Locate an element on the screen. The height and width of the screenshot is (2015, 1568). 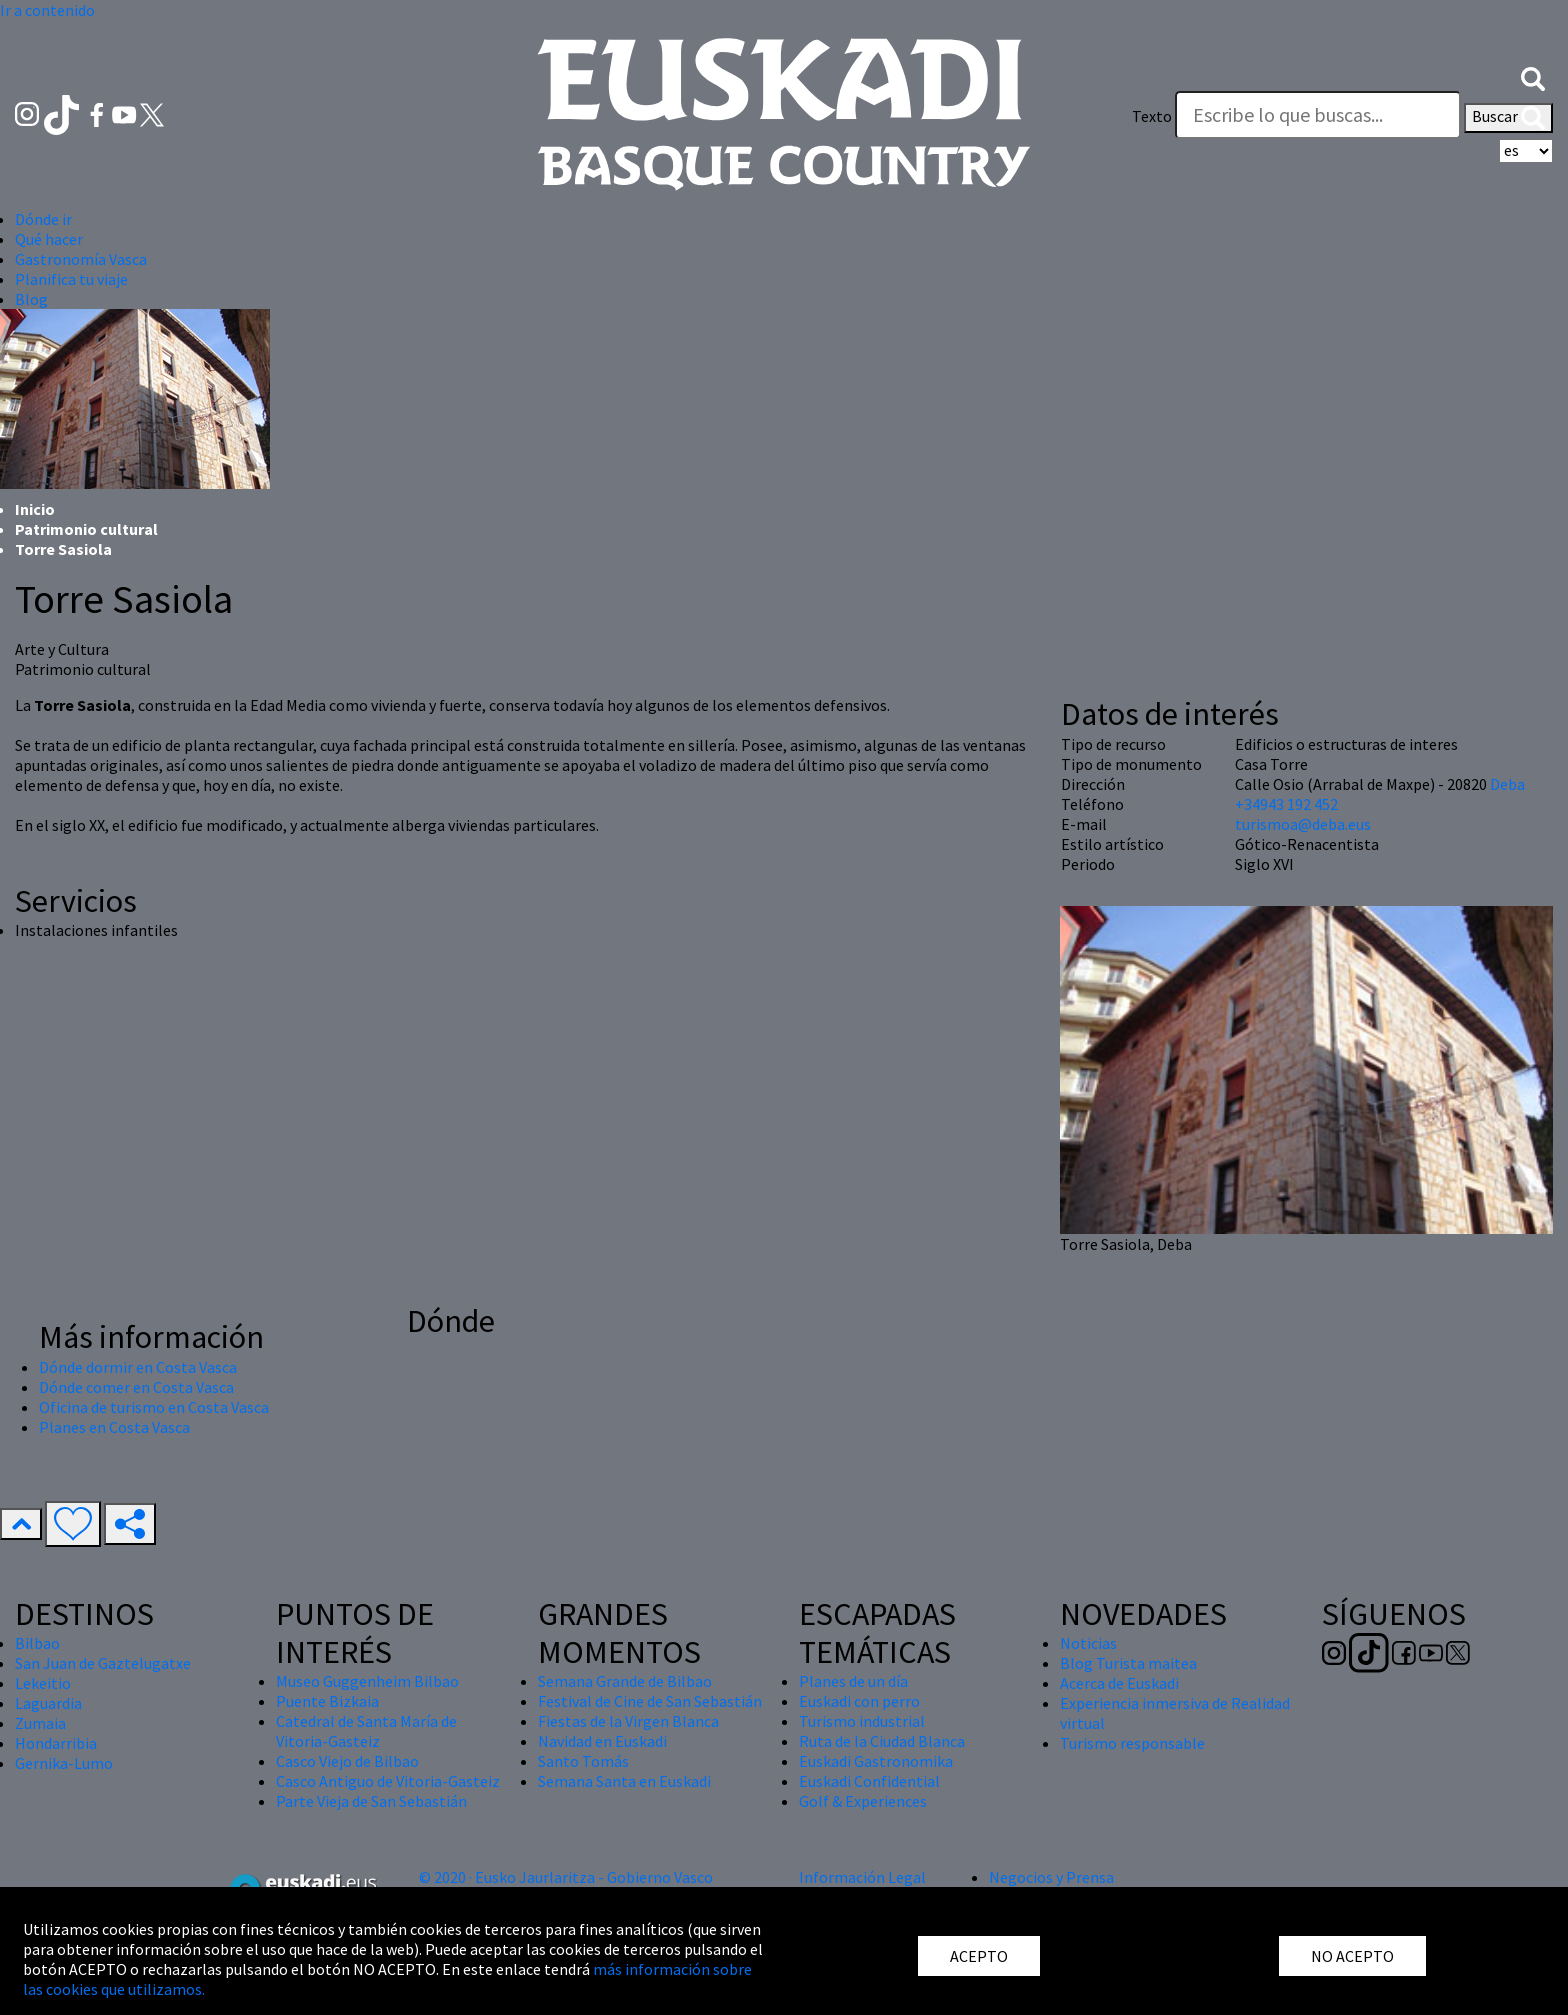
Gastronomía Vasca [button] is located at coordinates (81, 259).